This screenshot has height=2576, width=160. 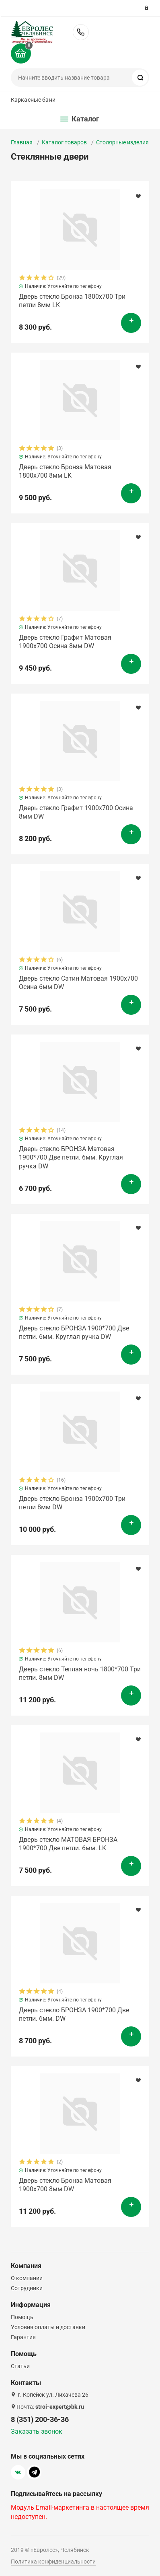 What do you see at coordinates (122, 142) in the screenshot?
I see `Столярные изделия` at bounding box center [122, 142].